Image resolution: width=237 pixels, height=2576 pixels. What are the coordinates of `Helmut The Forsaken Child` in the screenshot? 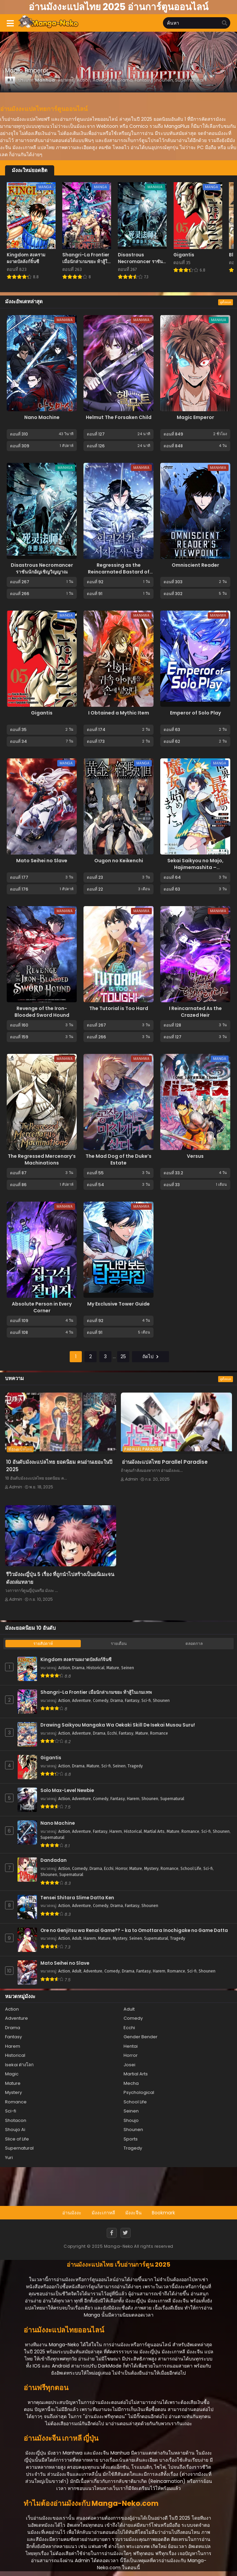 It's located at (118, 417).